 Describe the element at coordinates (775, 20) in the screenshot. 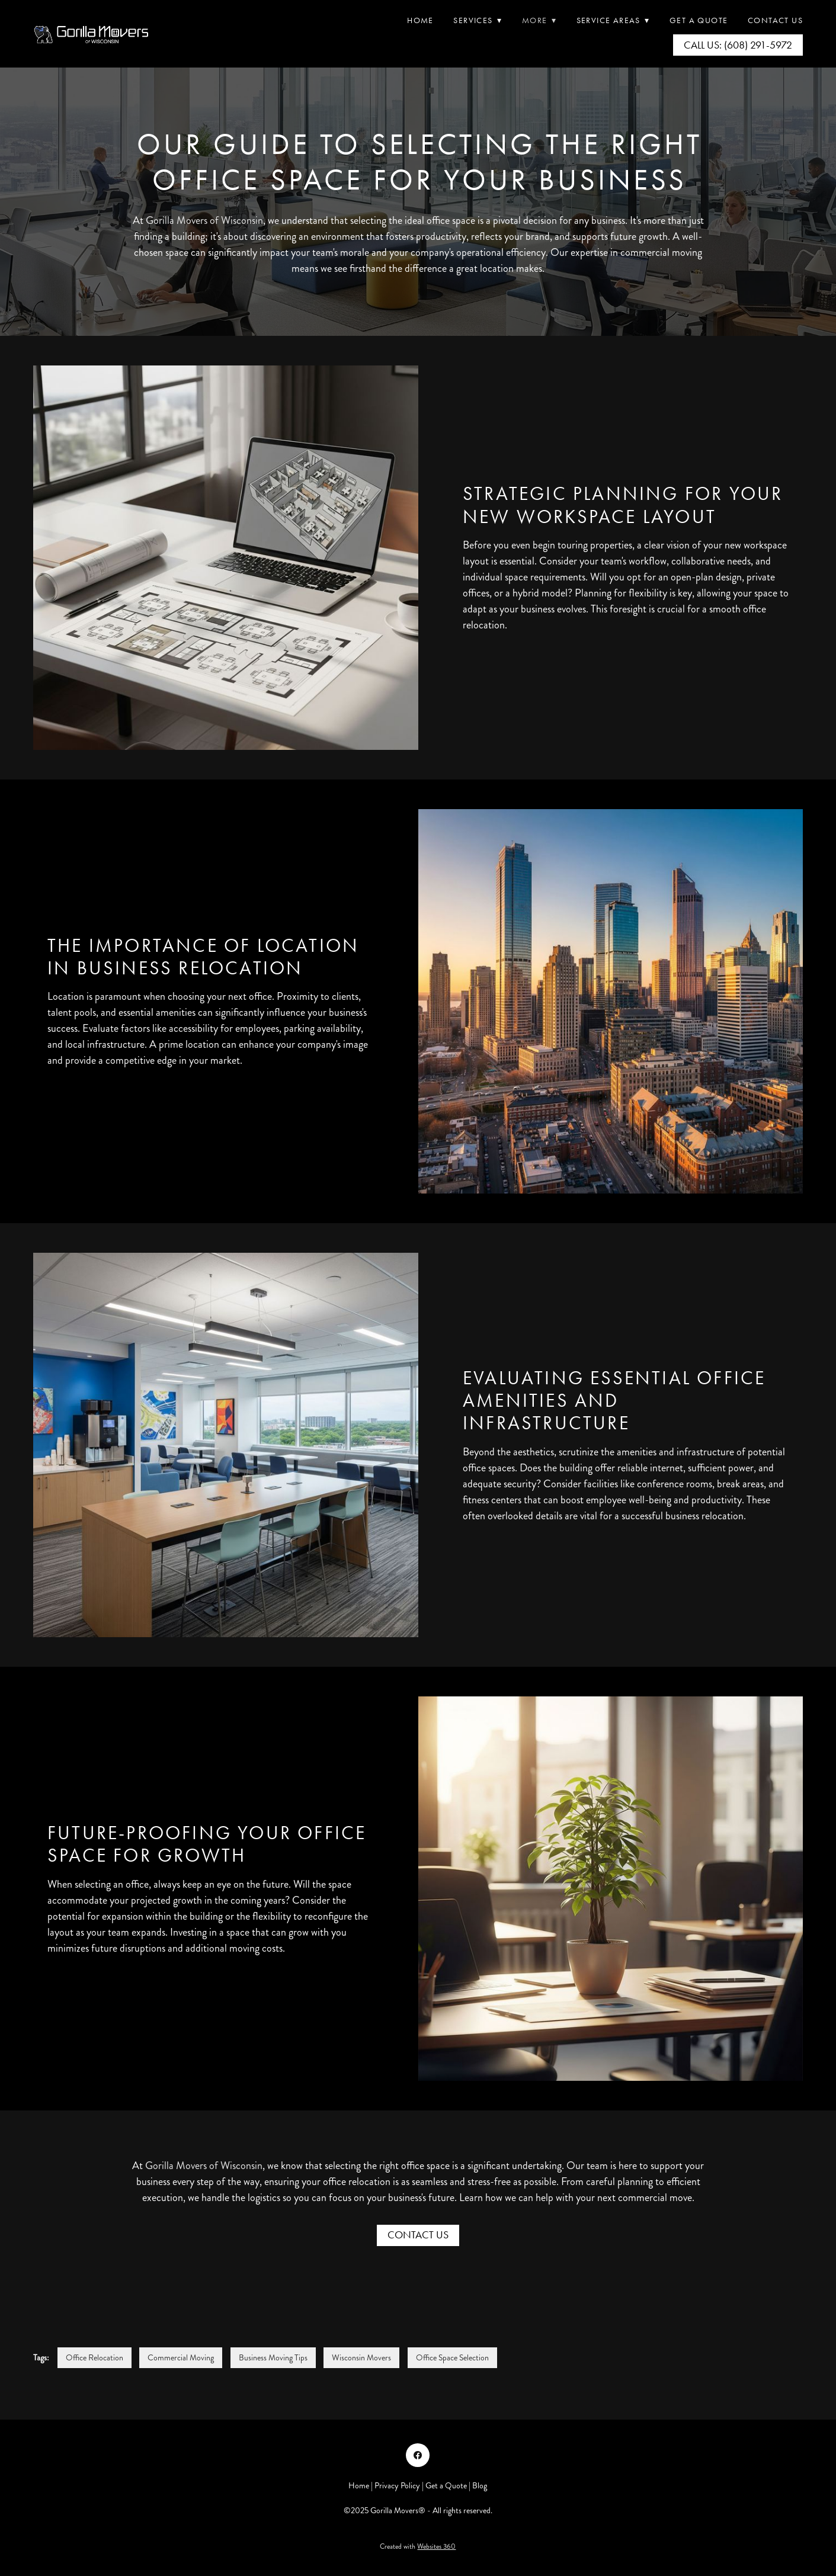

I see `Contact Us` at that location.